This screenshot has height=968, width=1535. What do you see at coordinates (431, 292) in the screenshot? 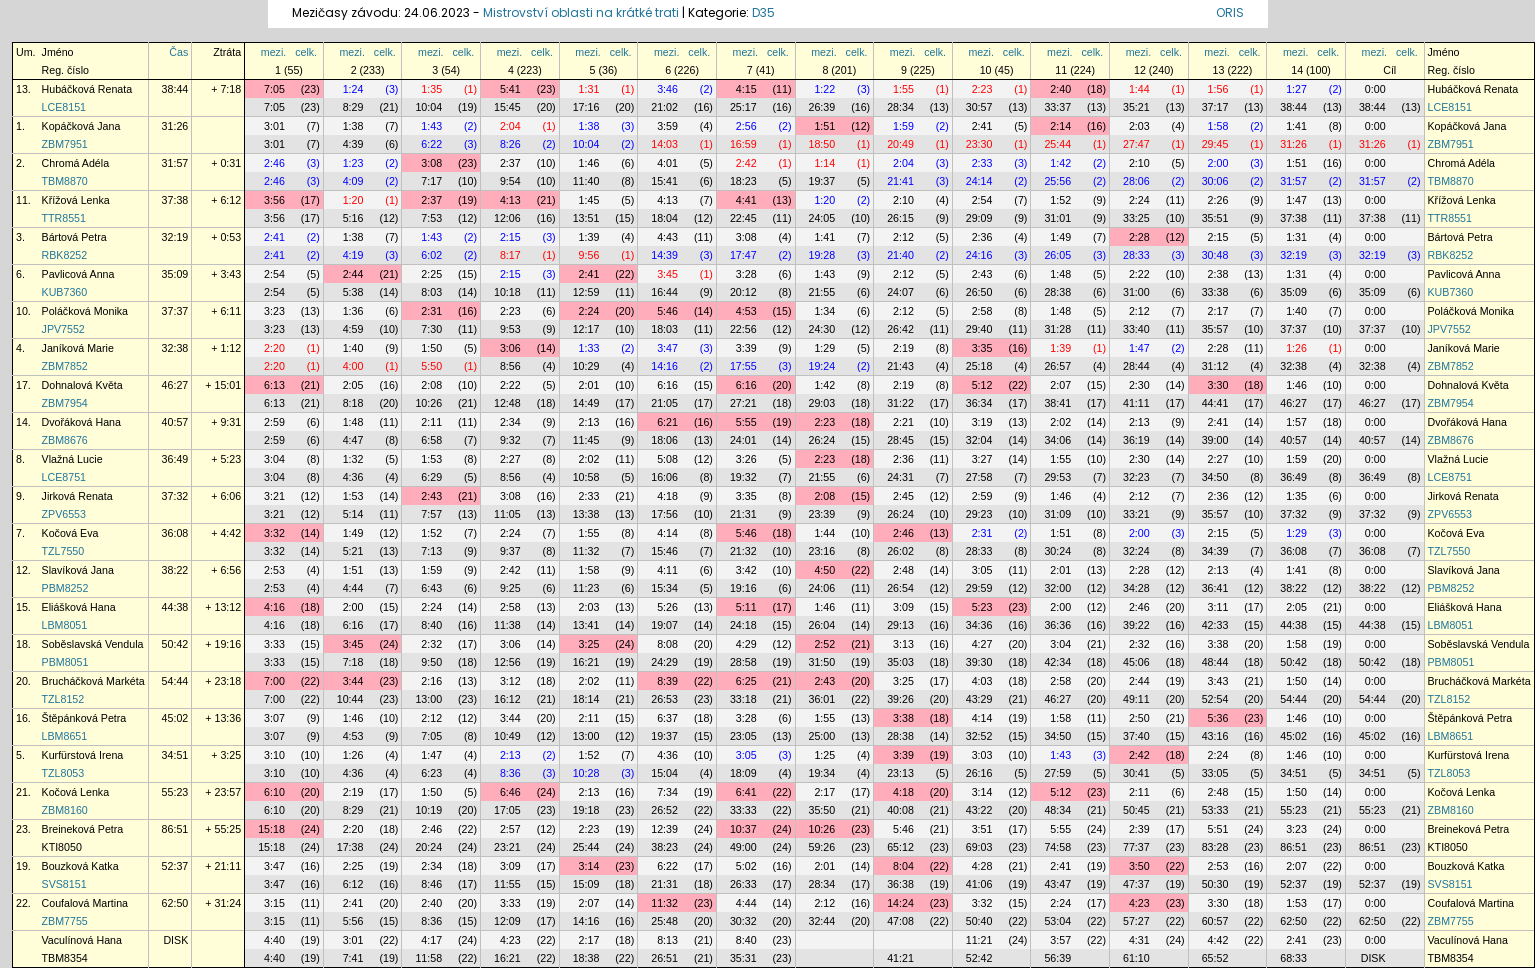
I see `8:03` at bounding box center [431, 292].